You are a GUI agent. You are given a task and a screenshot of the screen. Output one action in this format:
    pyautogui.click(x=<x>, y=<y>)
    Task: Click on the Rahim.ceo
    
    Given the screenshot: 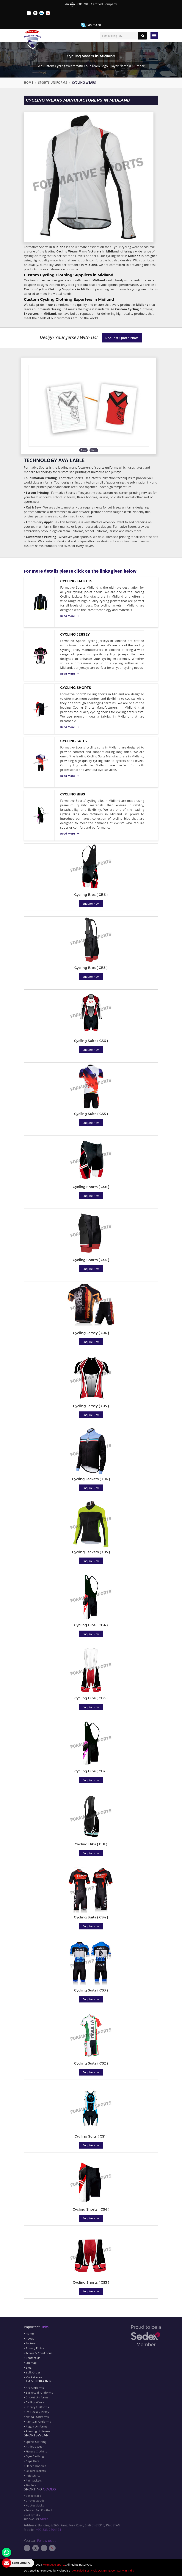 What is the action you would take?
    pyautogui.click(x=91, y=25)
    